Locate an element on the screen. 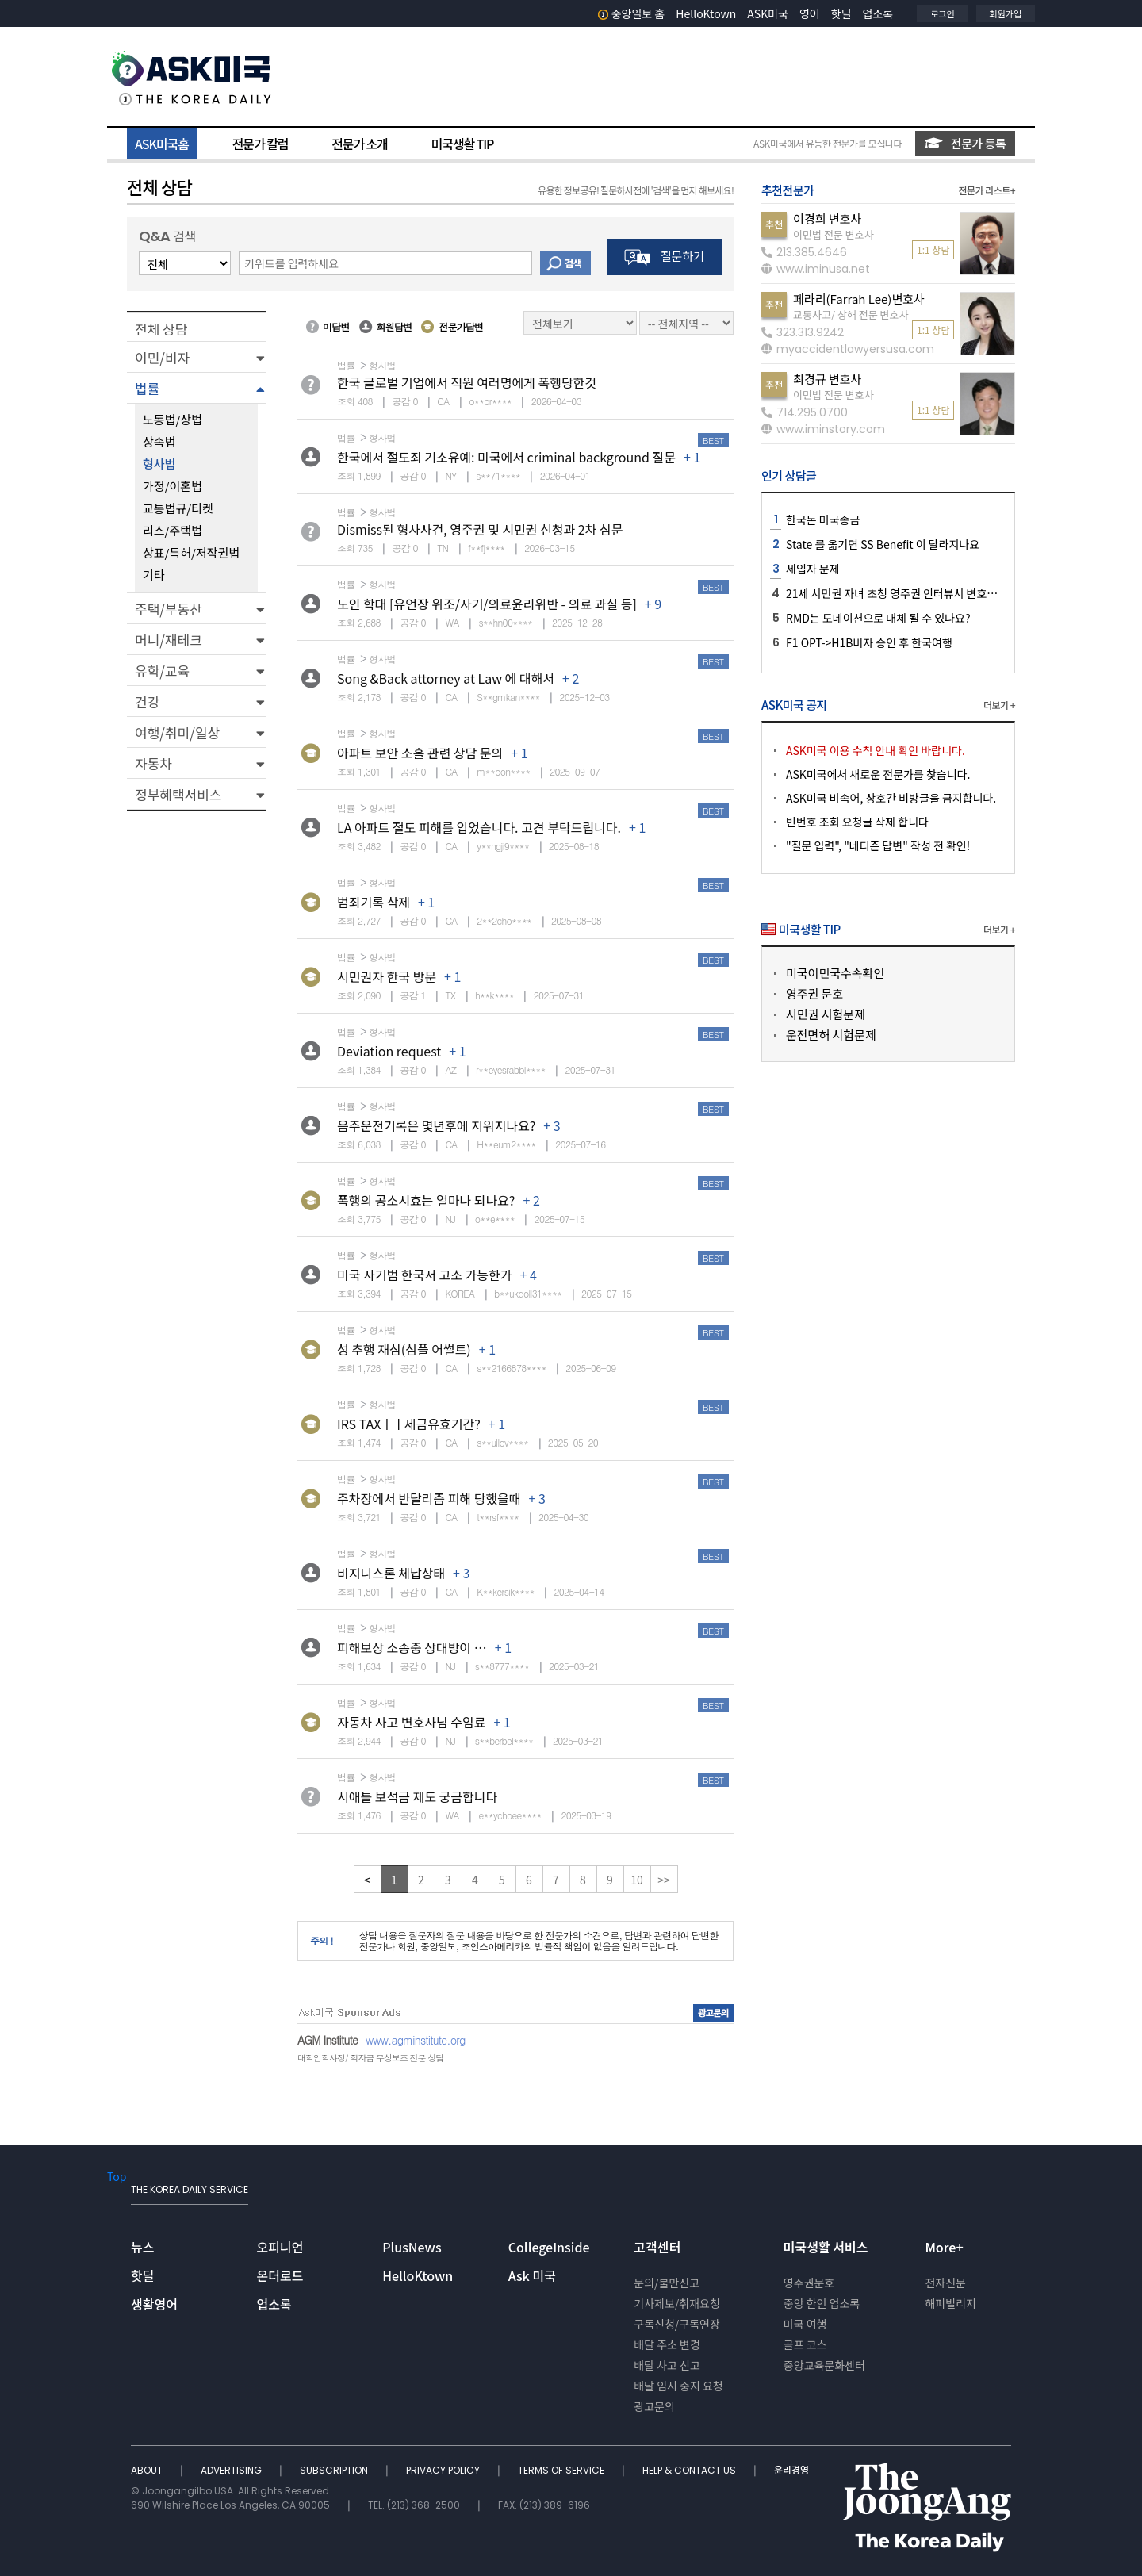  고객센터 is located at coordinates (657, 2246).